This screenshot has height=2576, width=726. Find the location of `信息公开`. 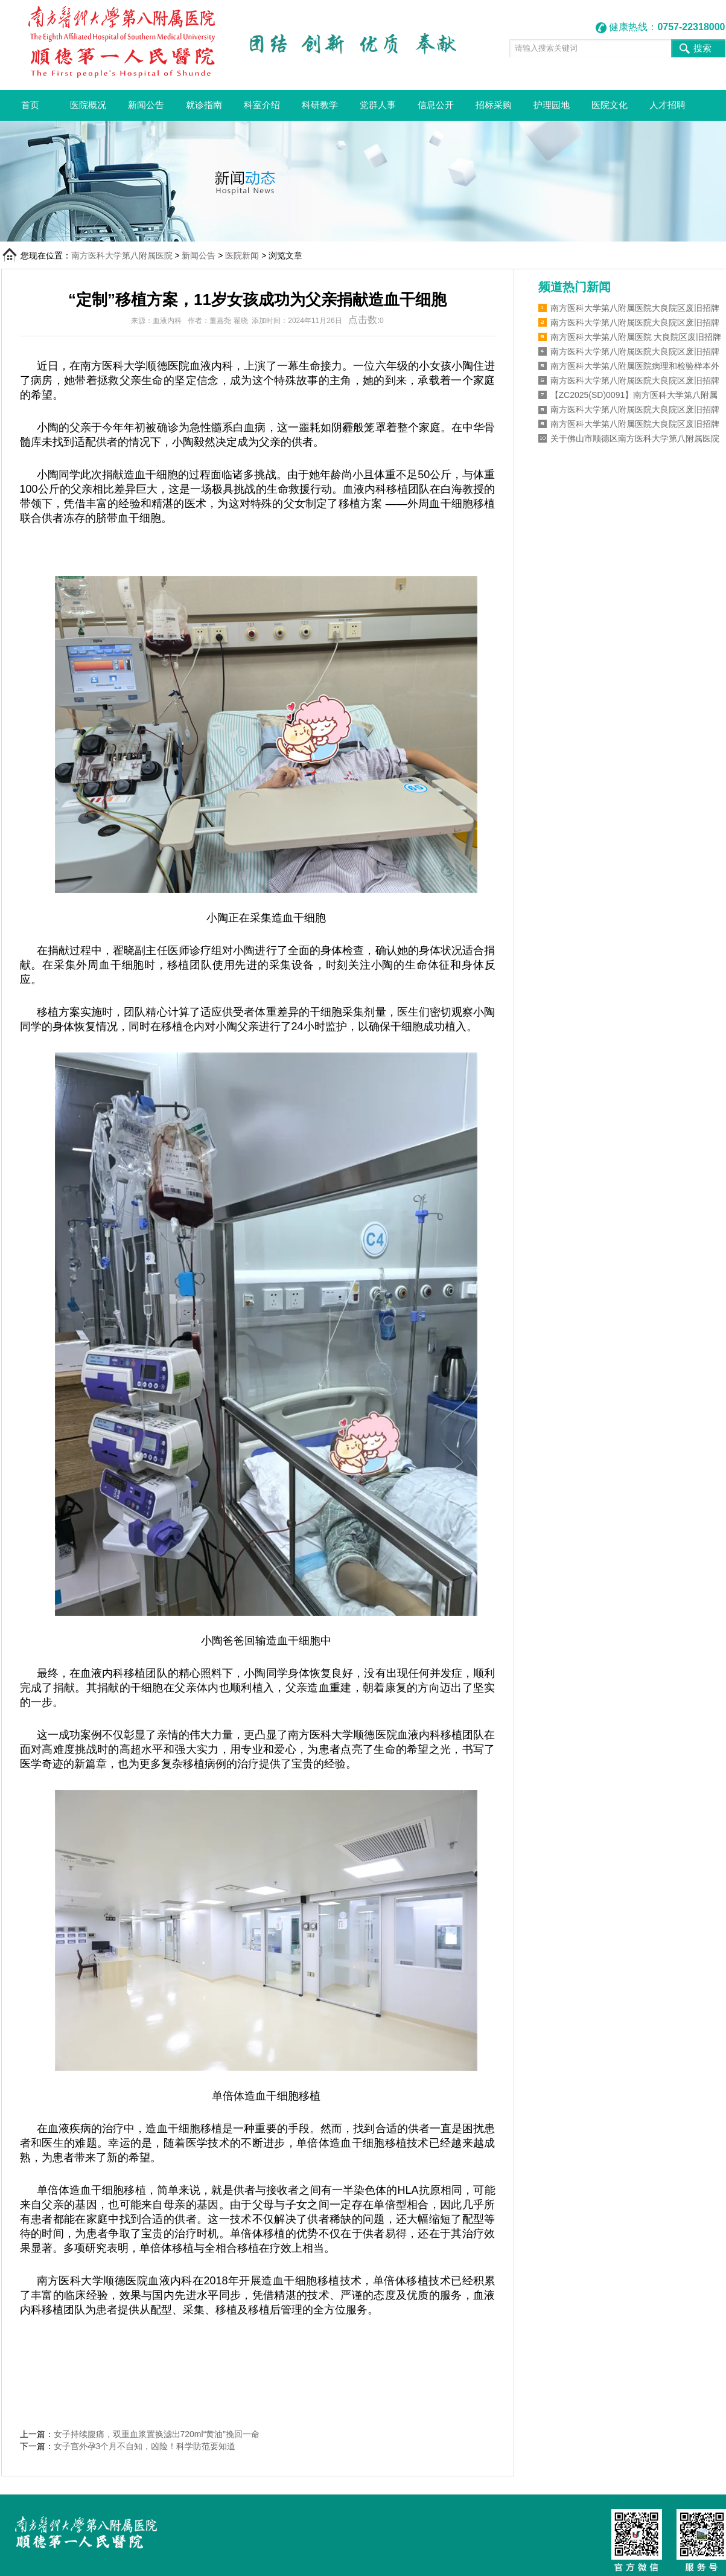

信息公开 is located at coordinates (436, 105).